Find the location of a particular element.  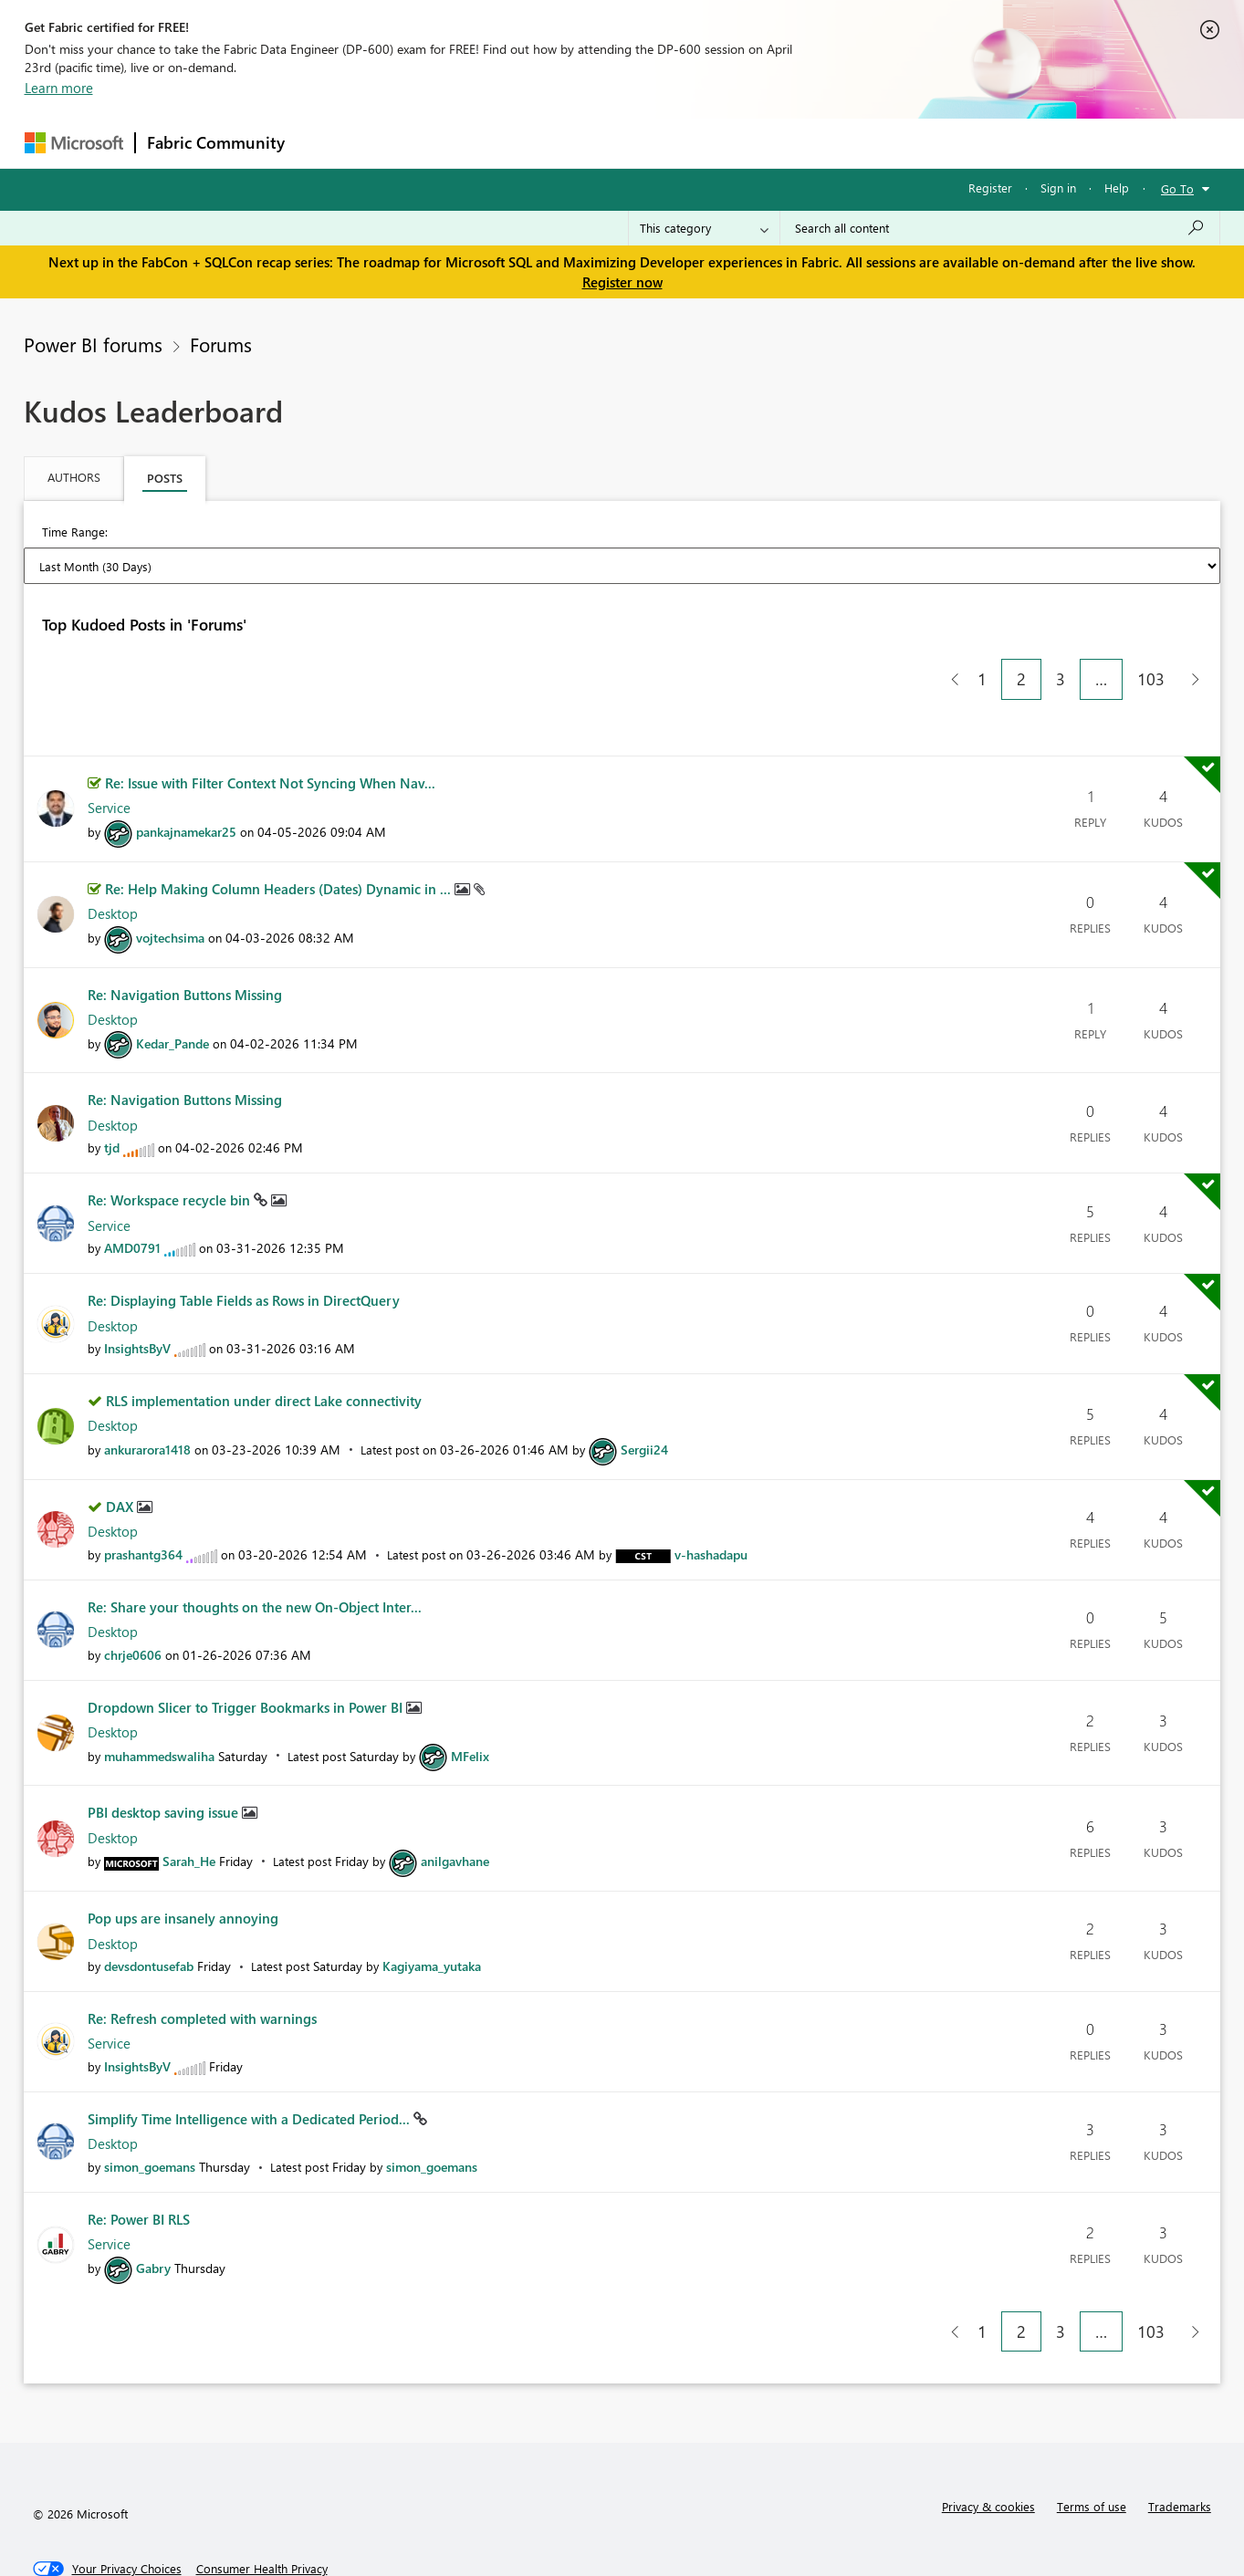

Last Month (30 Days) [button] is located at coordinates (466, 533).